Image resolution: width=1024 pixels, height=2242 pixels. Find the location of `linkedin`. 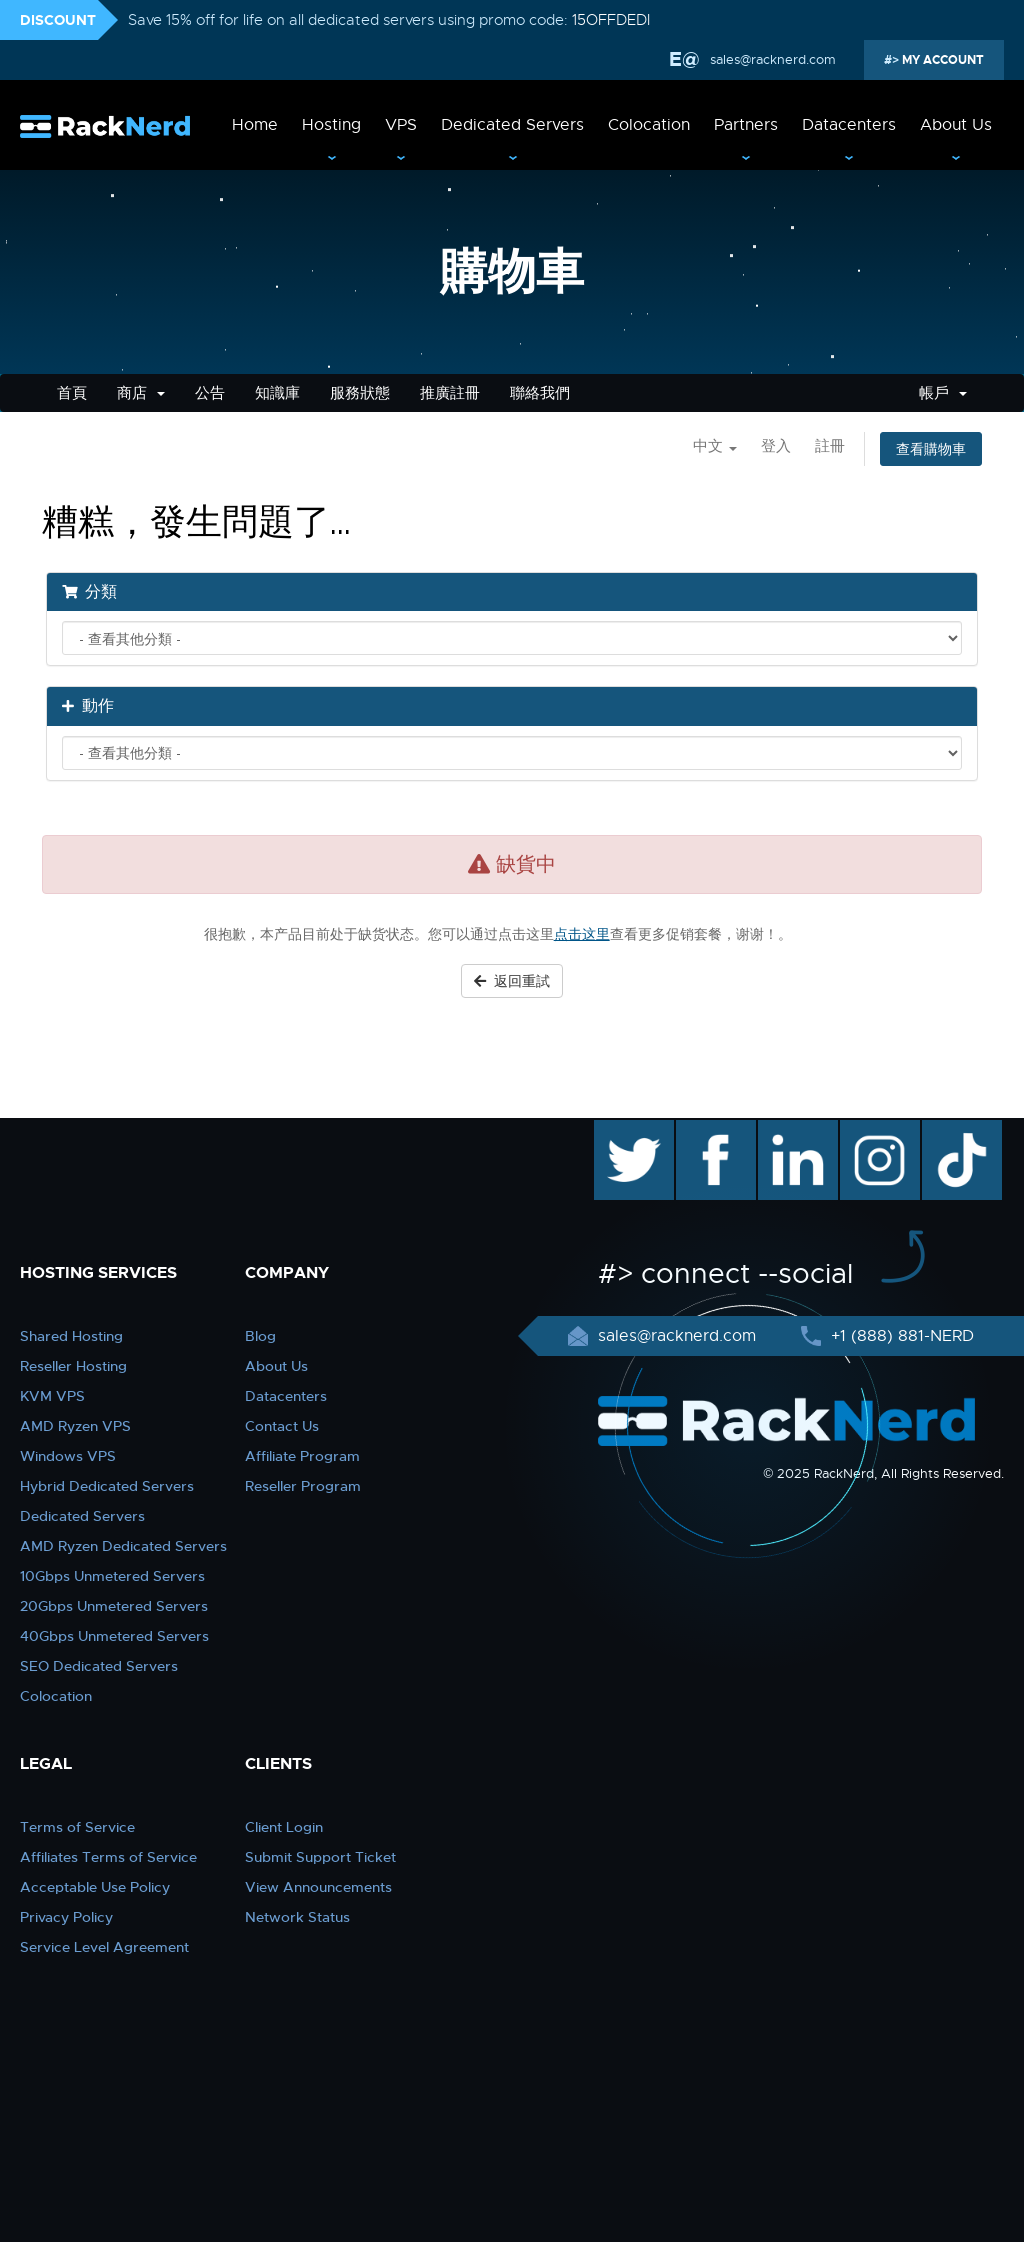

linkedin is located at coordinates (787, 1130).